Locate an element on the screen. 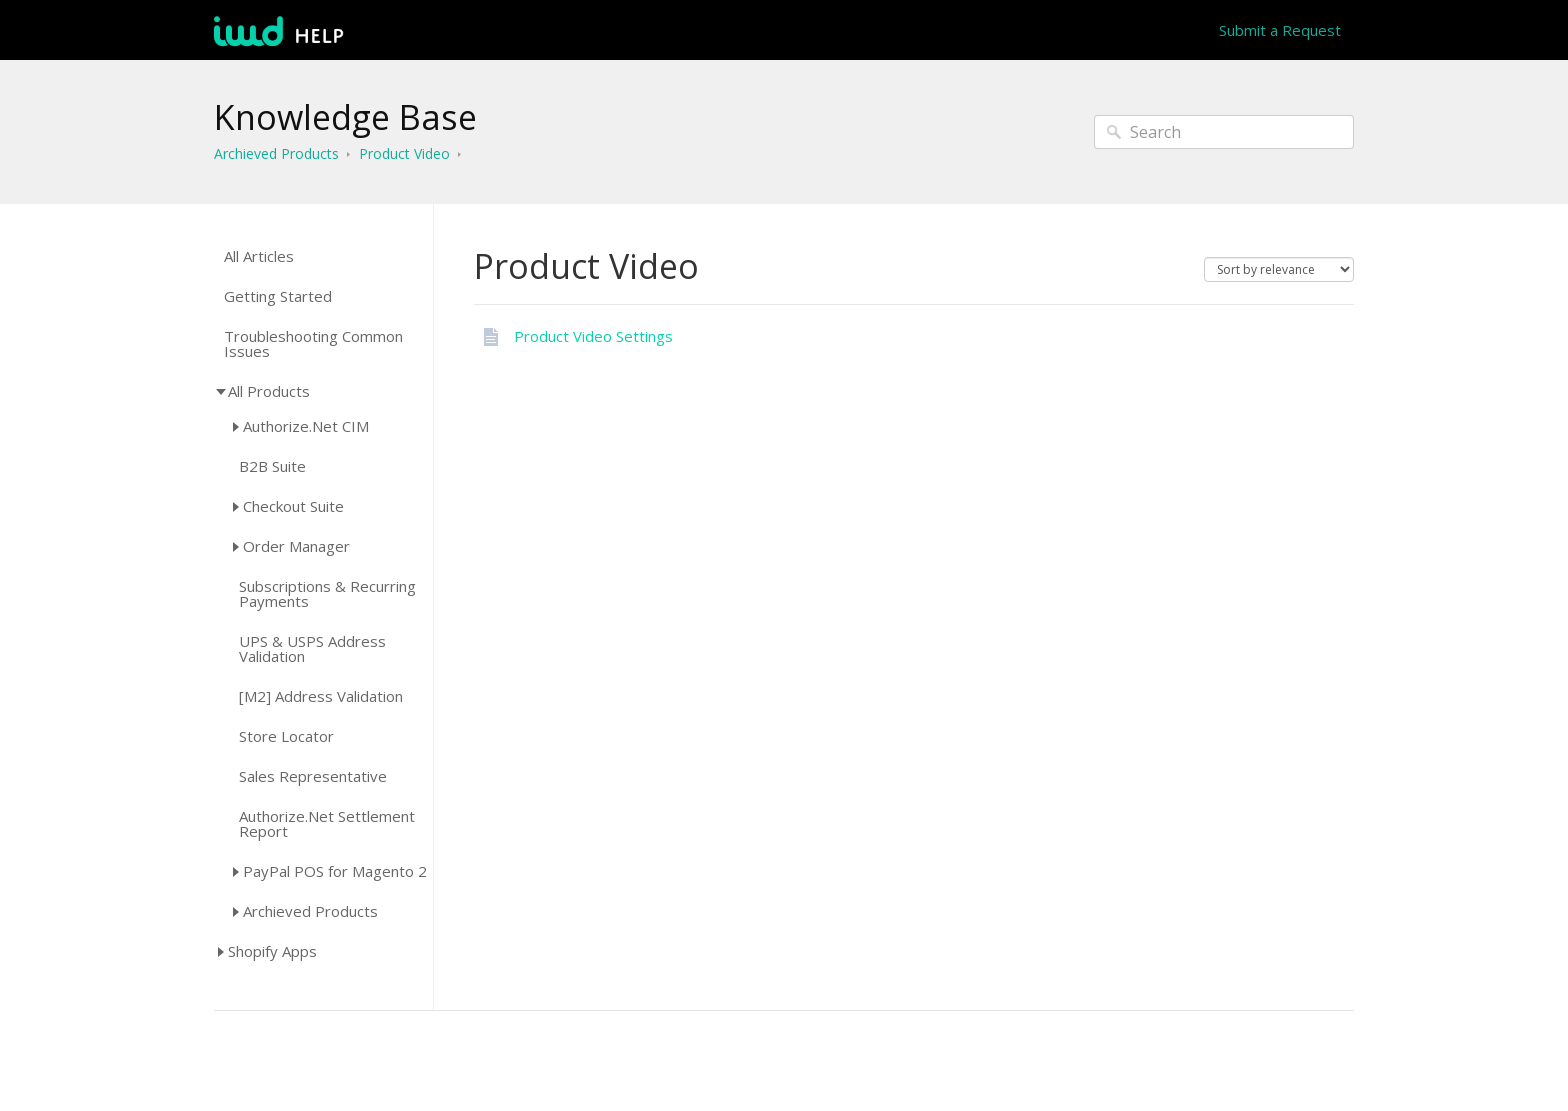  UPS & USPS Address Validation is located at coordinates (312, 649).